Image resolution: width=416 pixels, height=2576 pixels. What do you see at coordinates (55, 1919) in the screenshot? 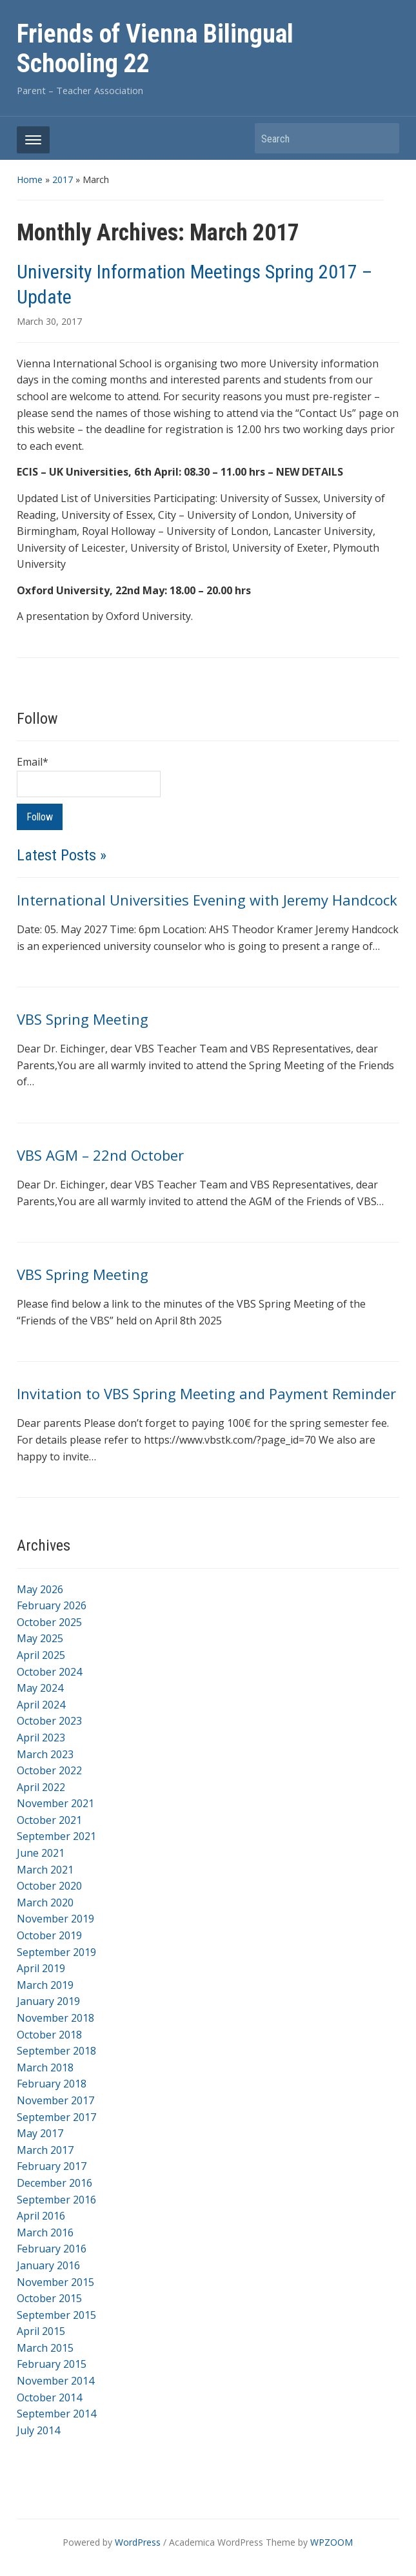
I see `November 2019` at bounding box center [55, 1919].